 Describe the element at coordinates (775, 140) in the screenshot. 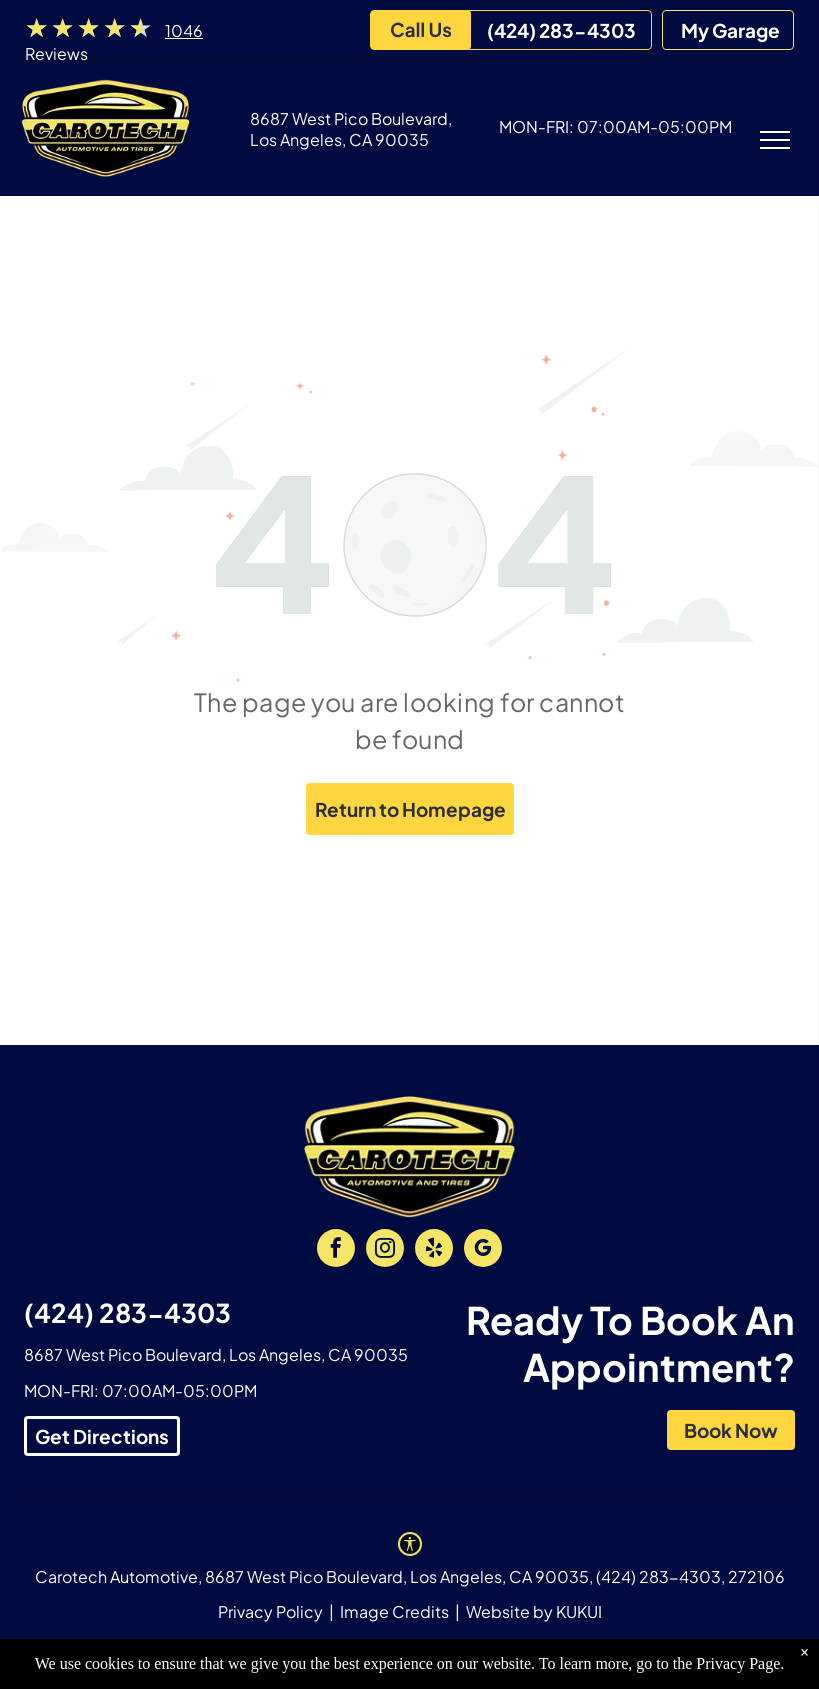

I see `[menu]` at that location.